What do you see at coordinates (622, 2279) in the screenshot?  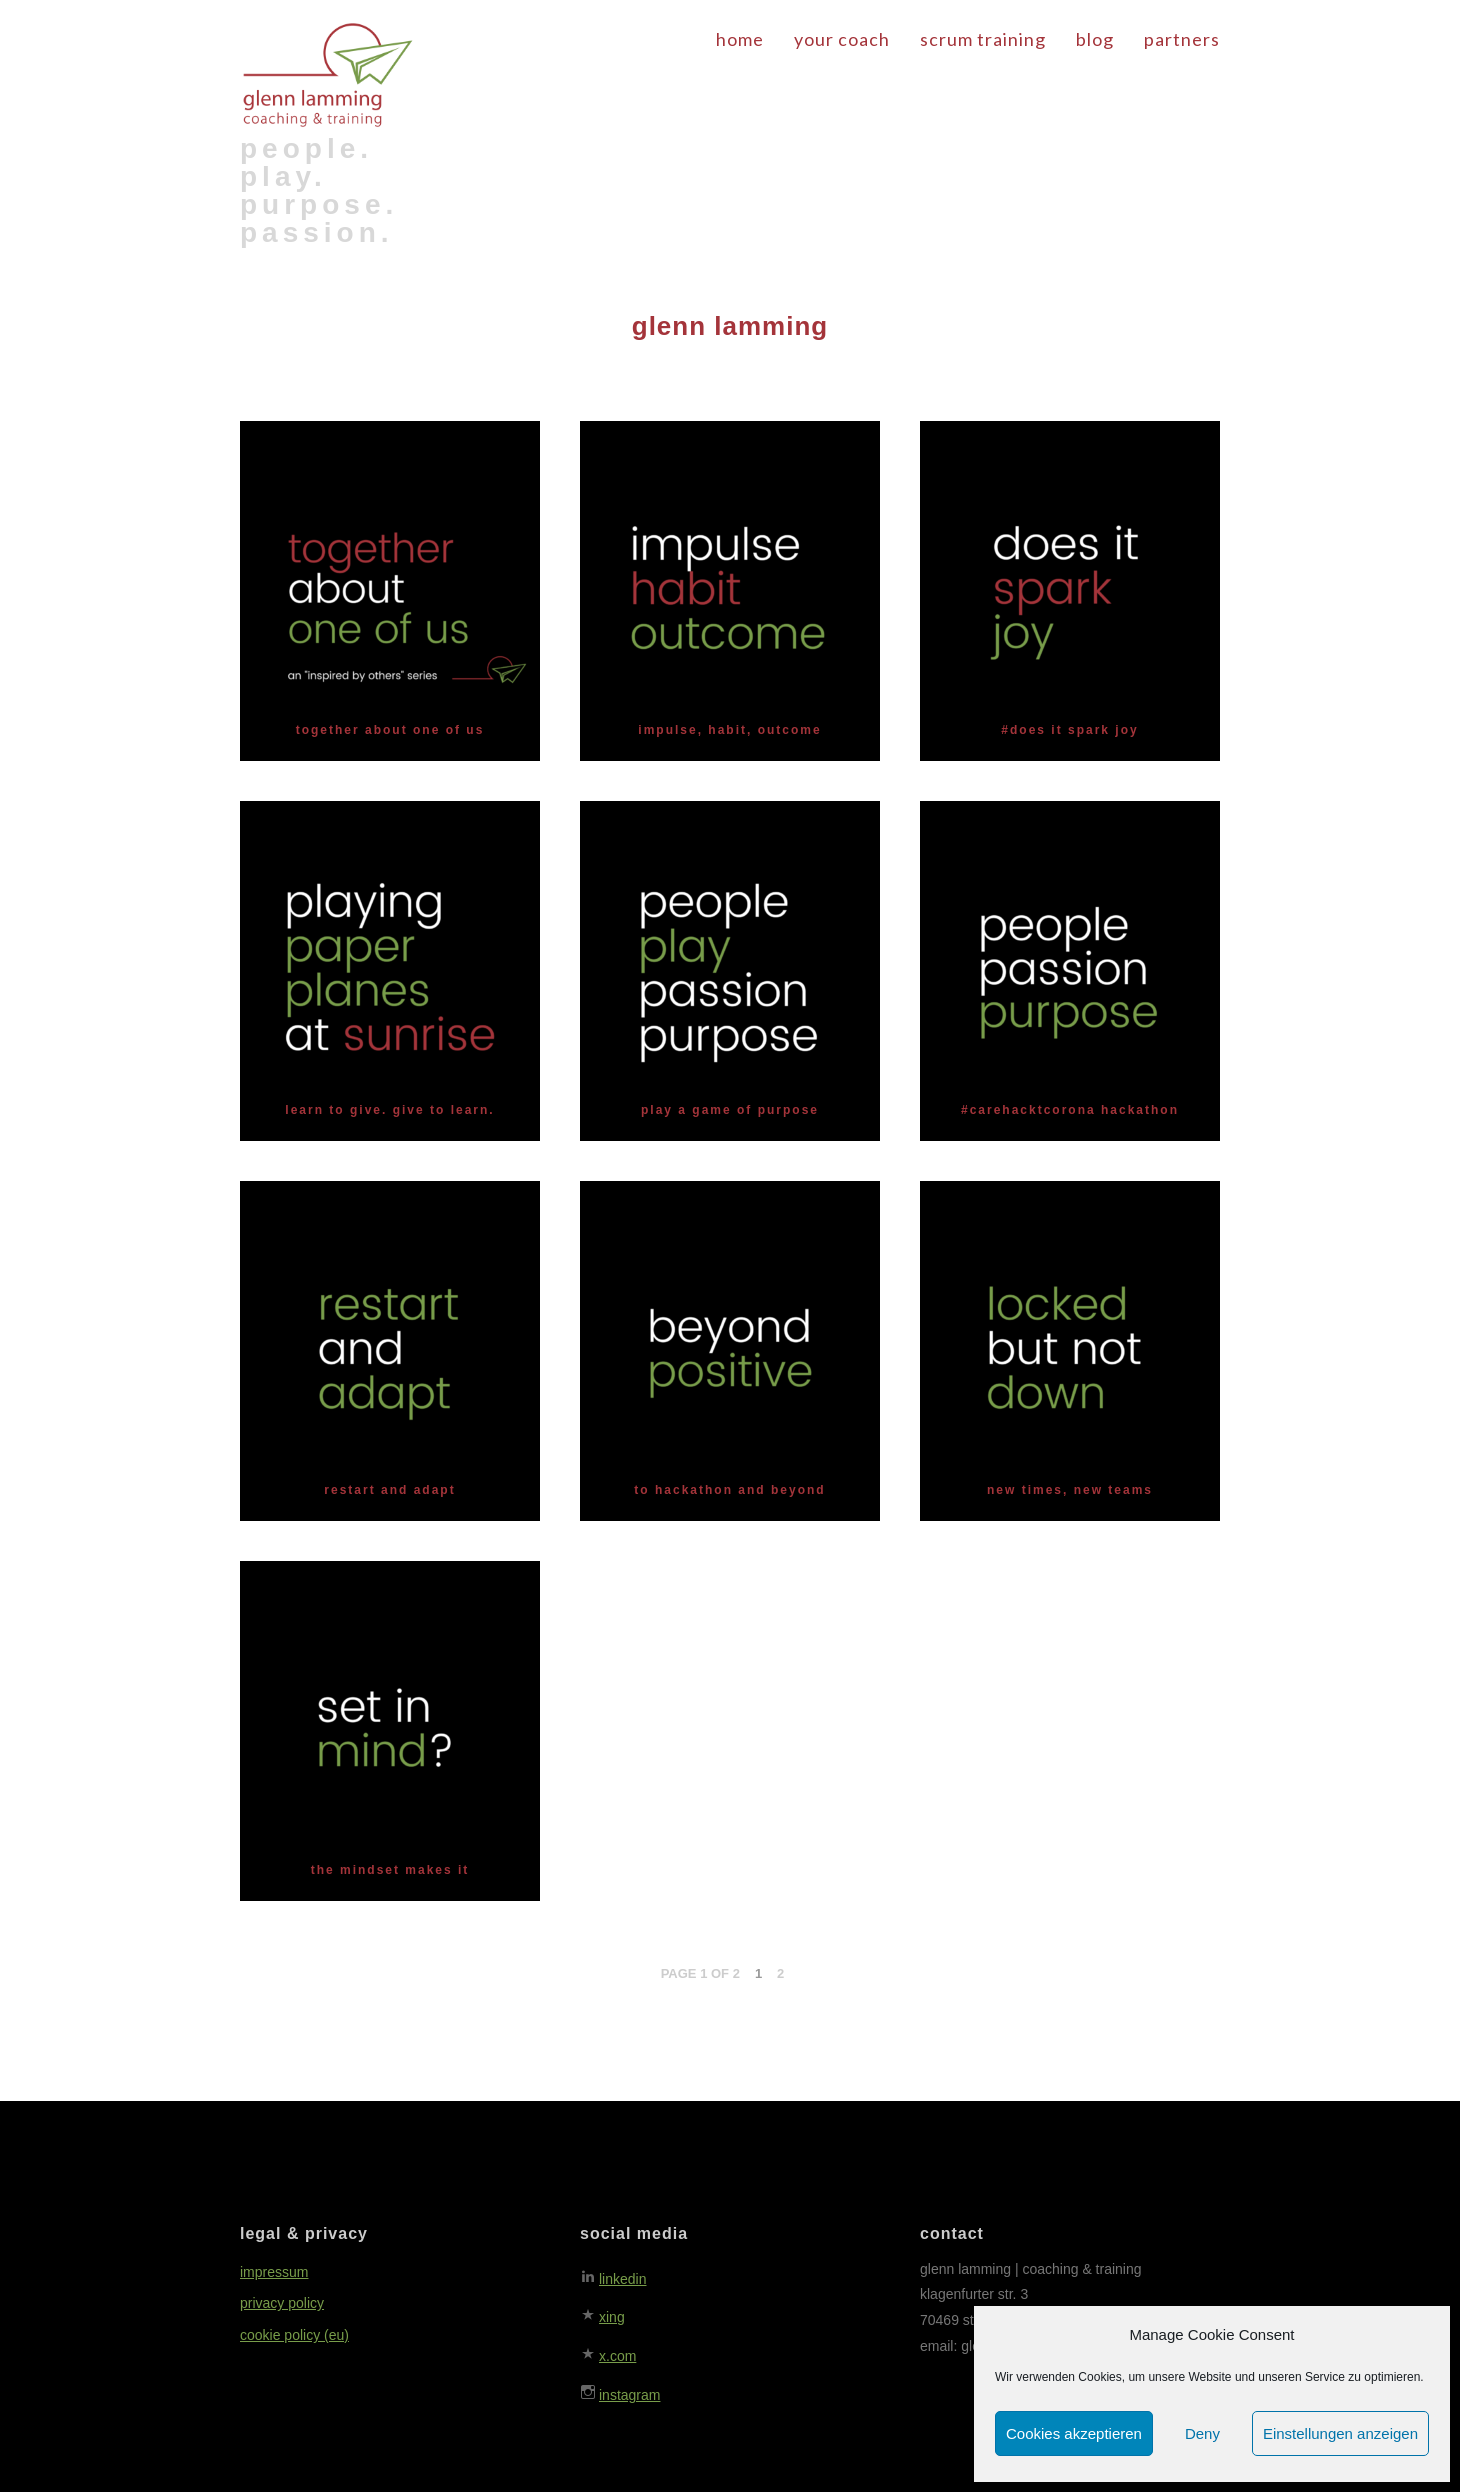 I see `linkedin` at bounding box center [622, 2279].